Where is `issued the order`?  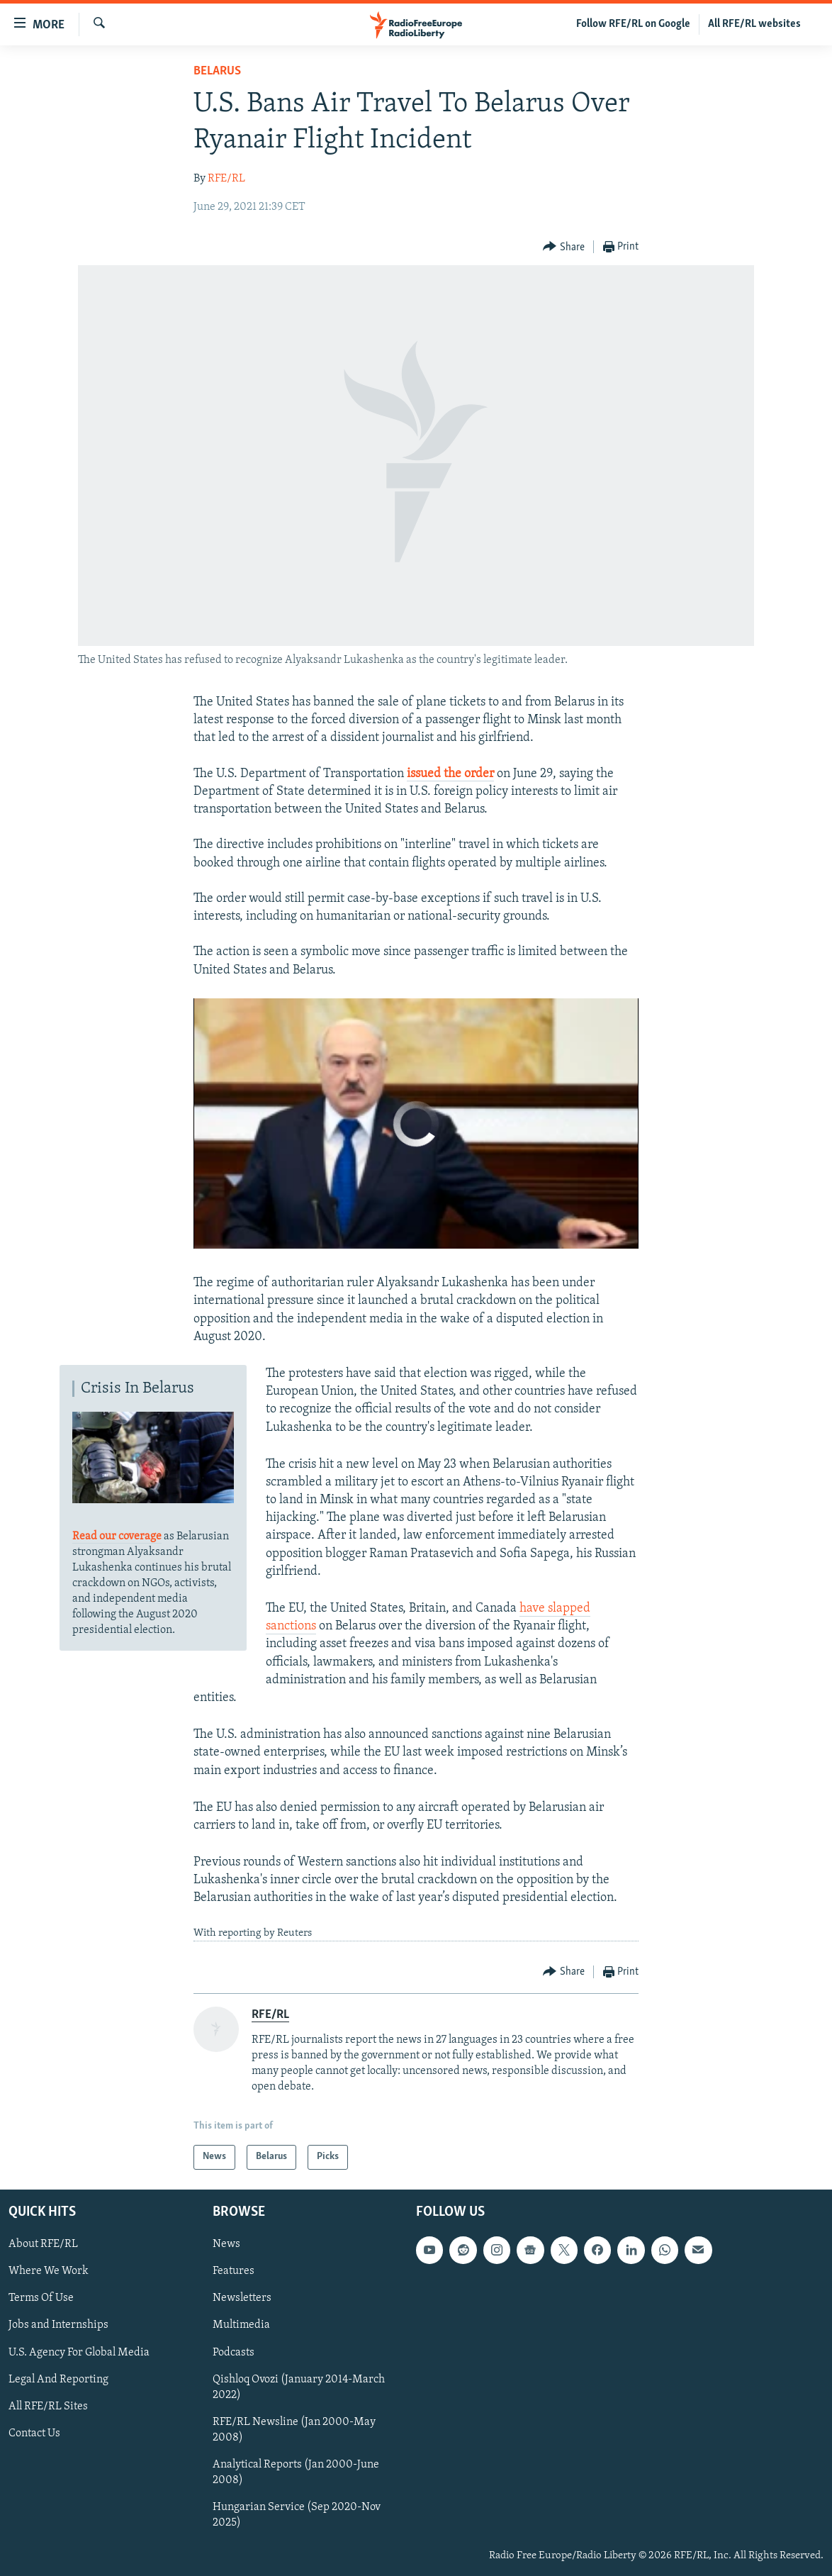 issued the order is located at coordinates (450, 774).